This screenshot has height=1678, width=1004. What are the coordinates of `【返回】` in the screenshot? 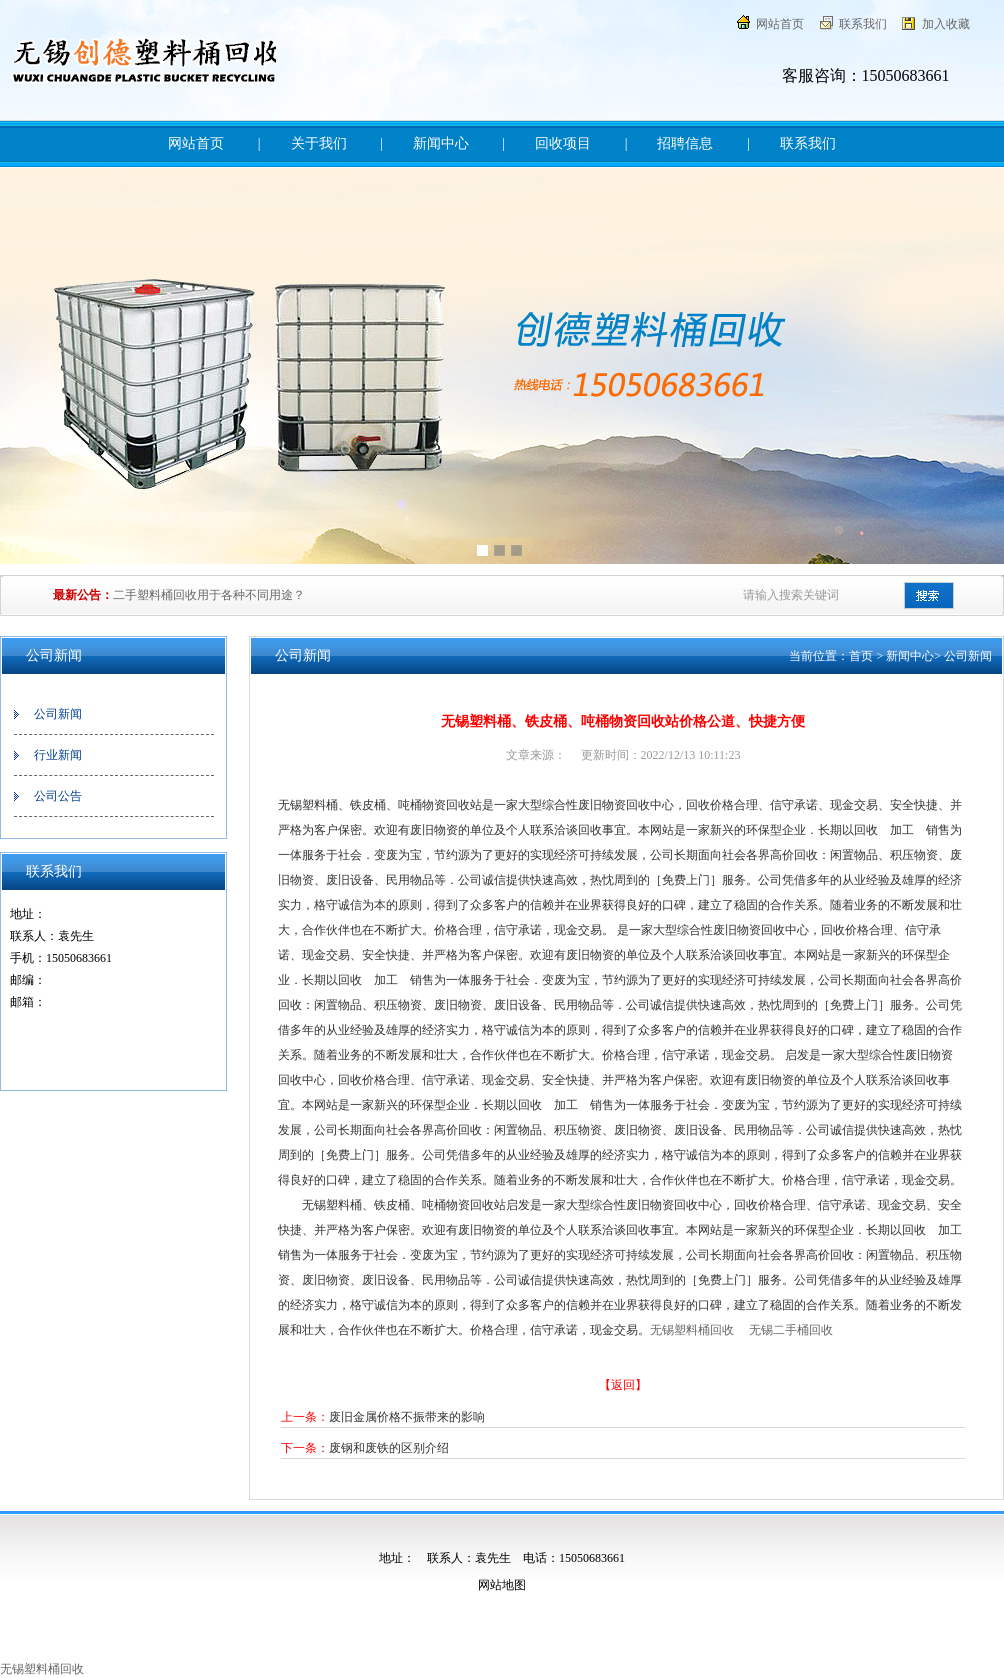 It's located at (623, 1385).